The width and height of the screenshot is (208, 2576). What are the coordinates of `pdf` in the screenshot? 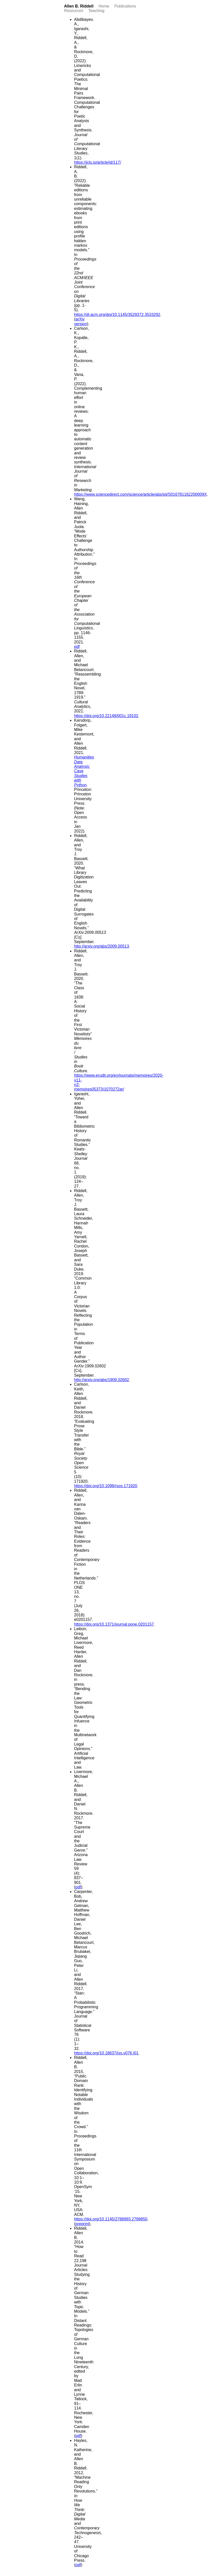 It's located at (77, 646).